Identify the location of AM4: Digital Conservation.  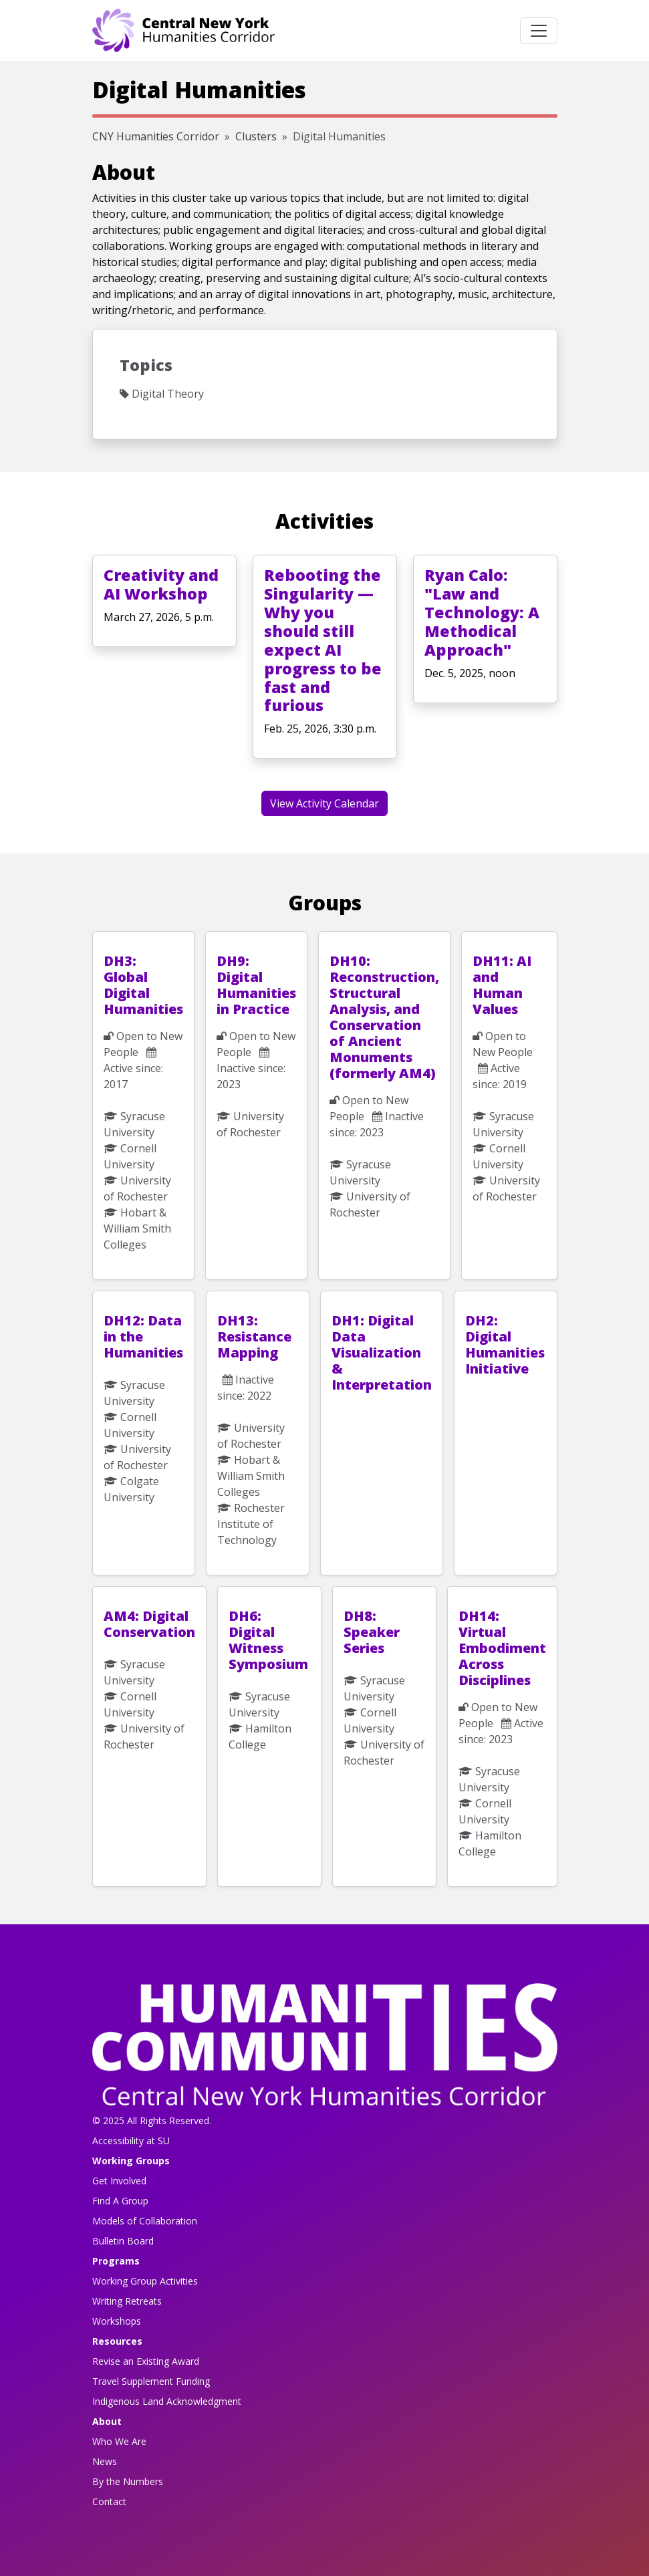
(149, 1624).